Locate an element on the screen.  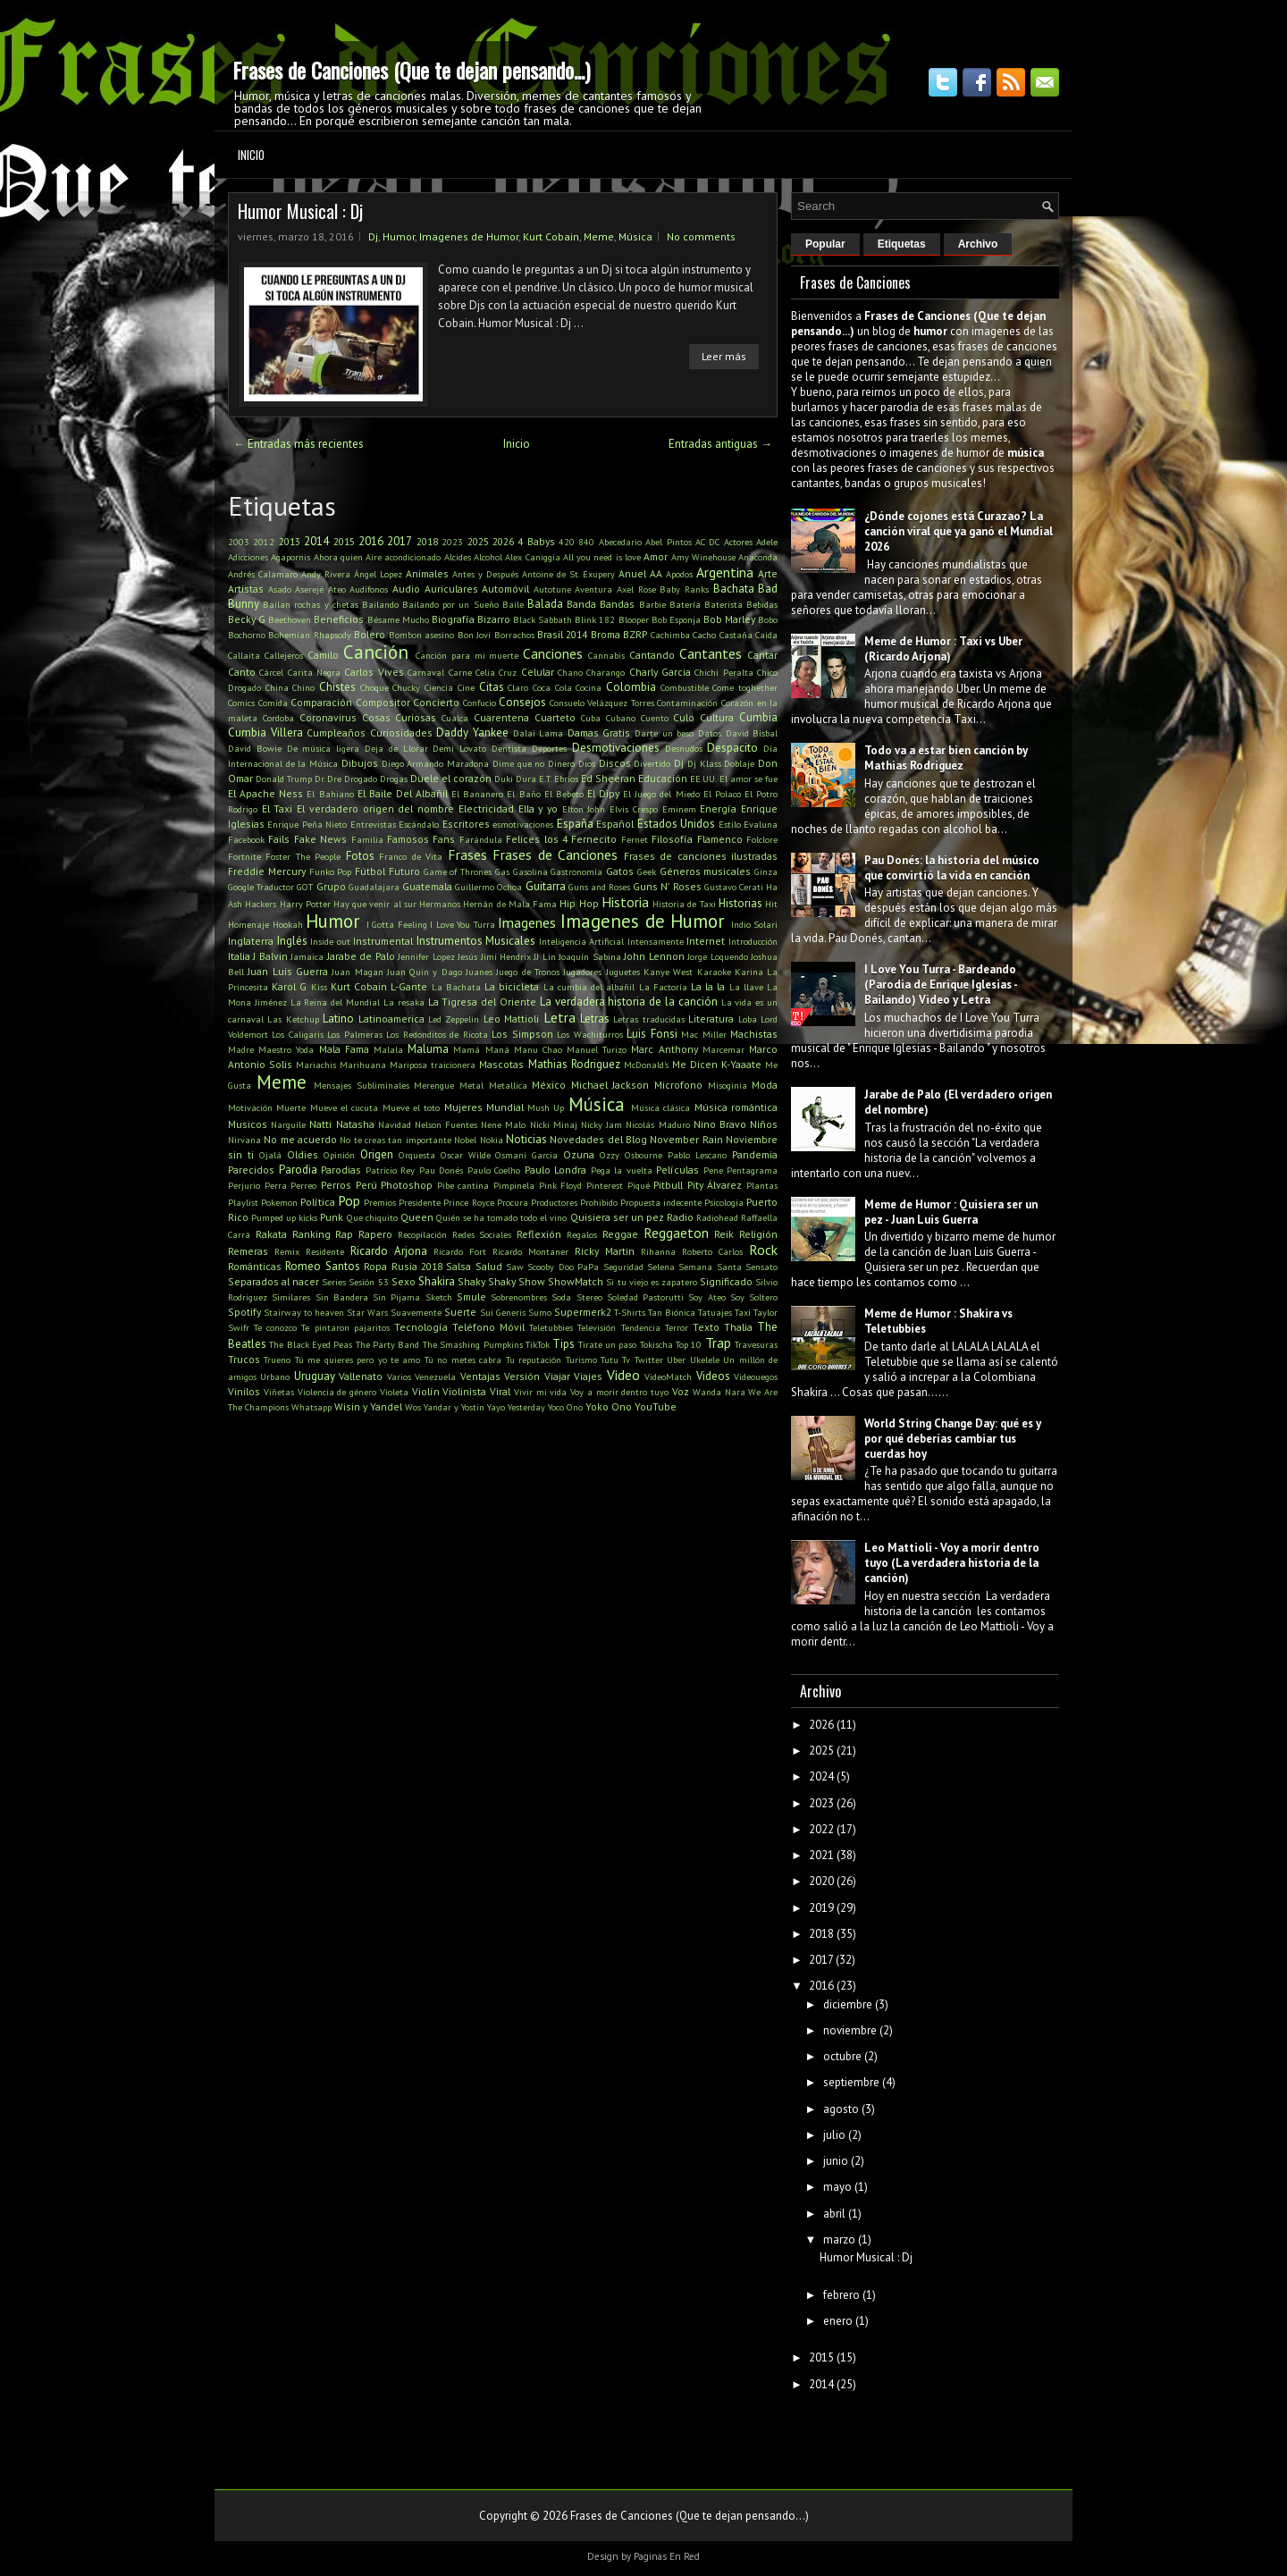
Literatura is located at coordinates (711, 1018).